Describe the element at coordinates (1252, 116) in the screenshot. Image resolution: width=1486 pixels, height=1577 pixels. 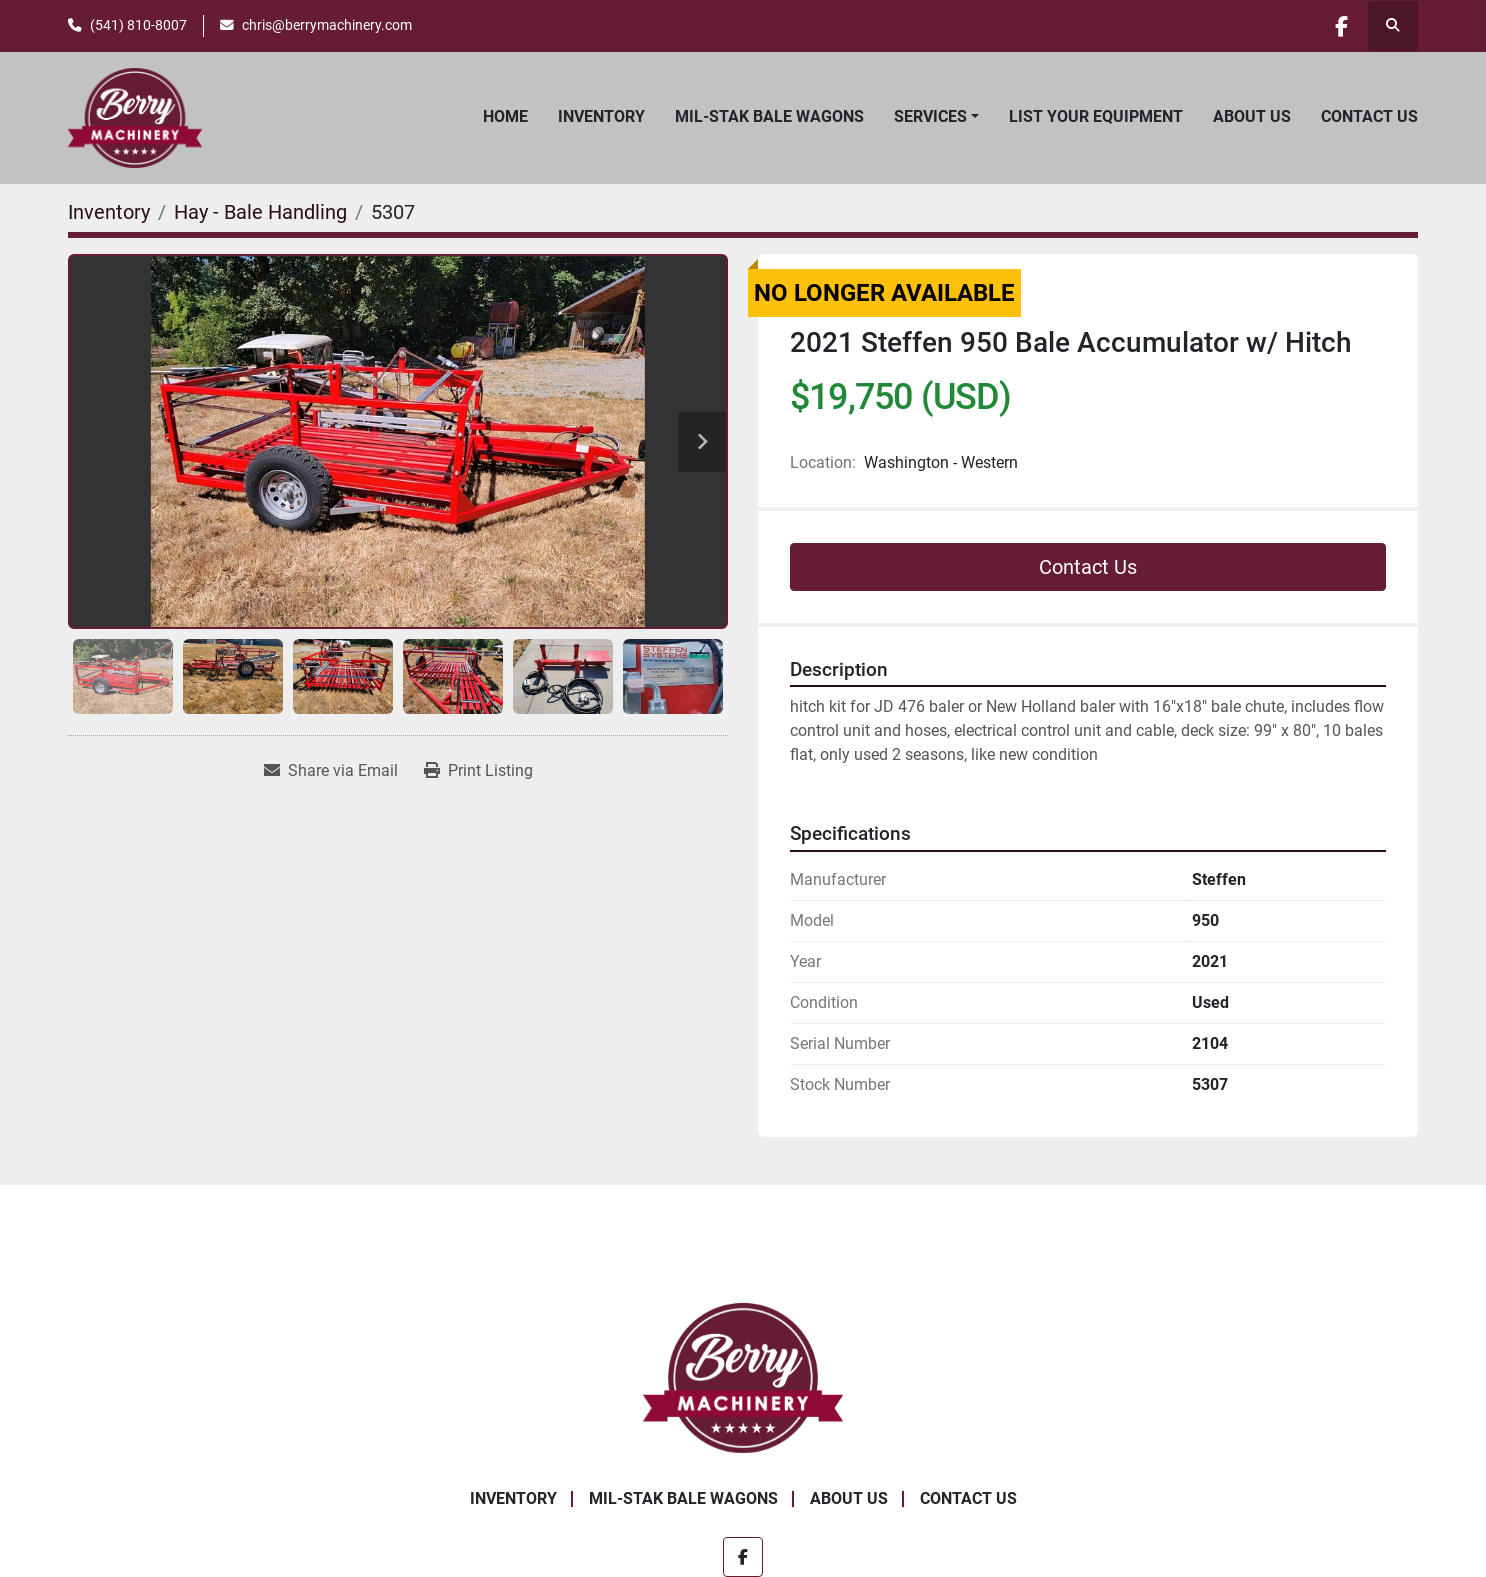
I see `About Us` at that location.